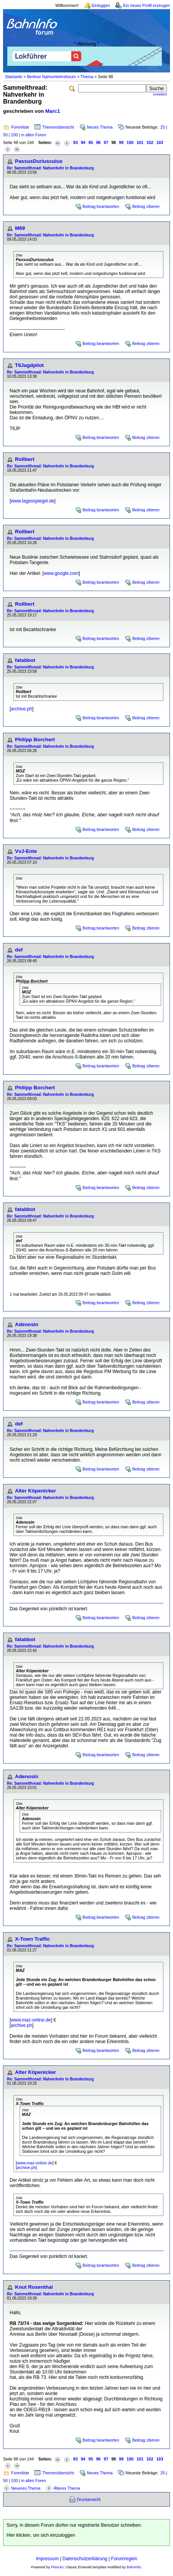  What do you see at coordinates (86, 76) in the screenshot?
I see `Thema` at bounding box center [86, 76].